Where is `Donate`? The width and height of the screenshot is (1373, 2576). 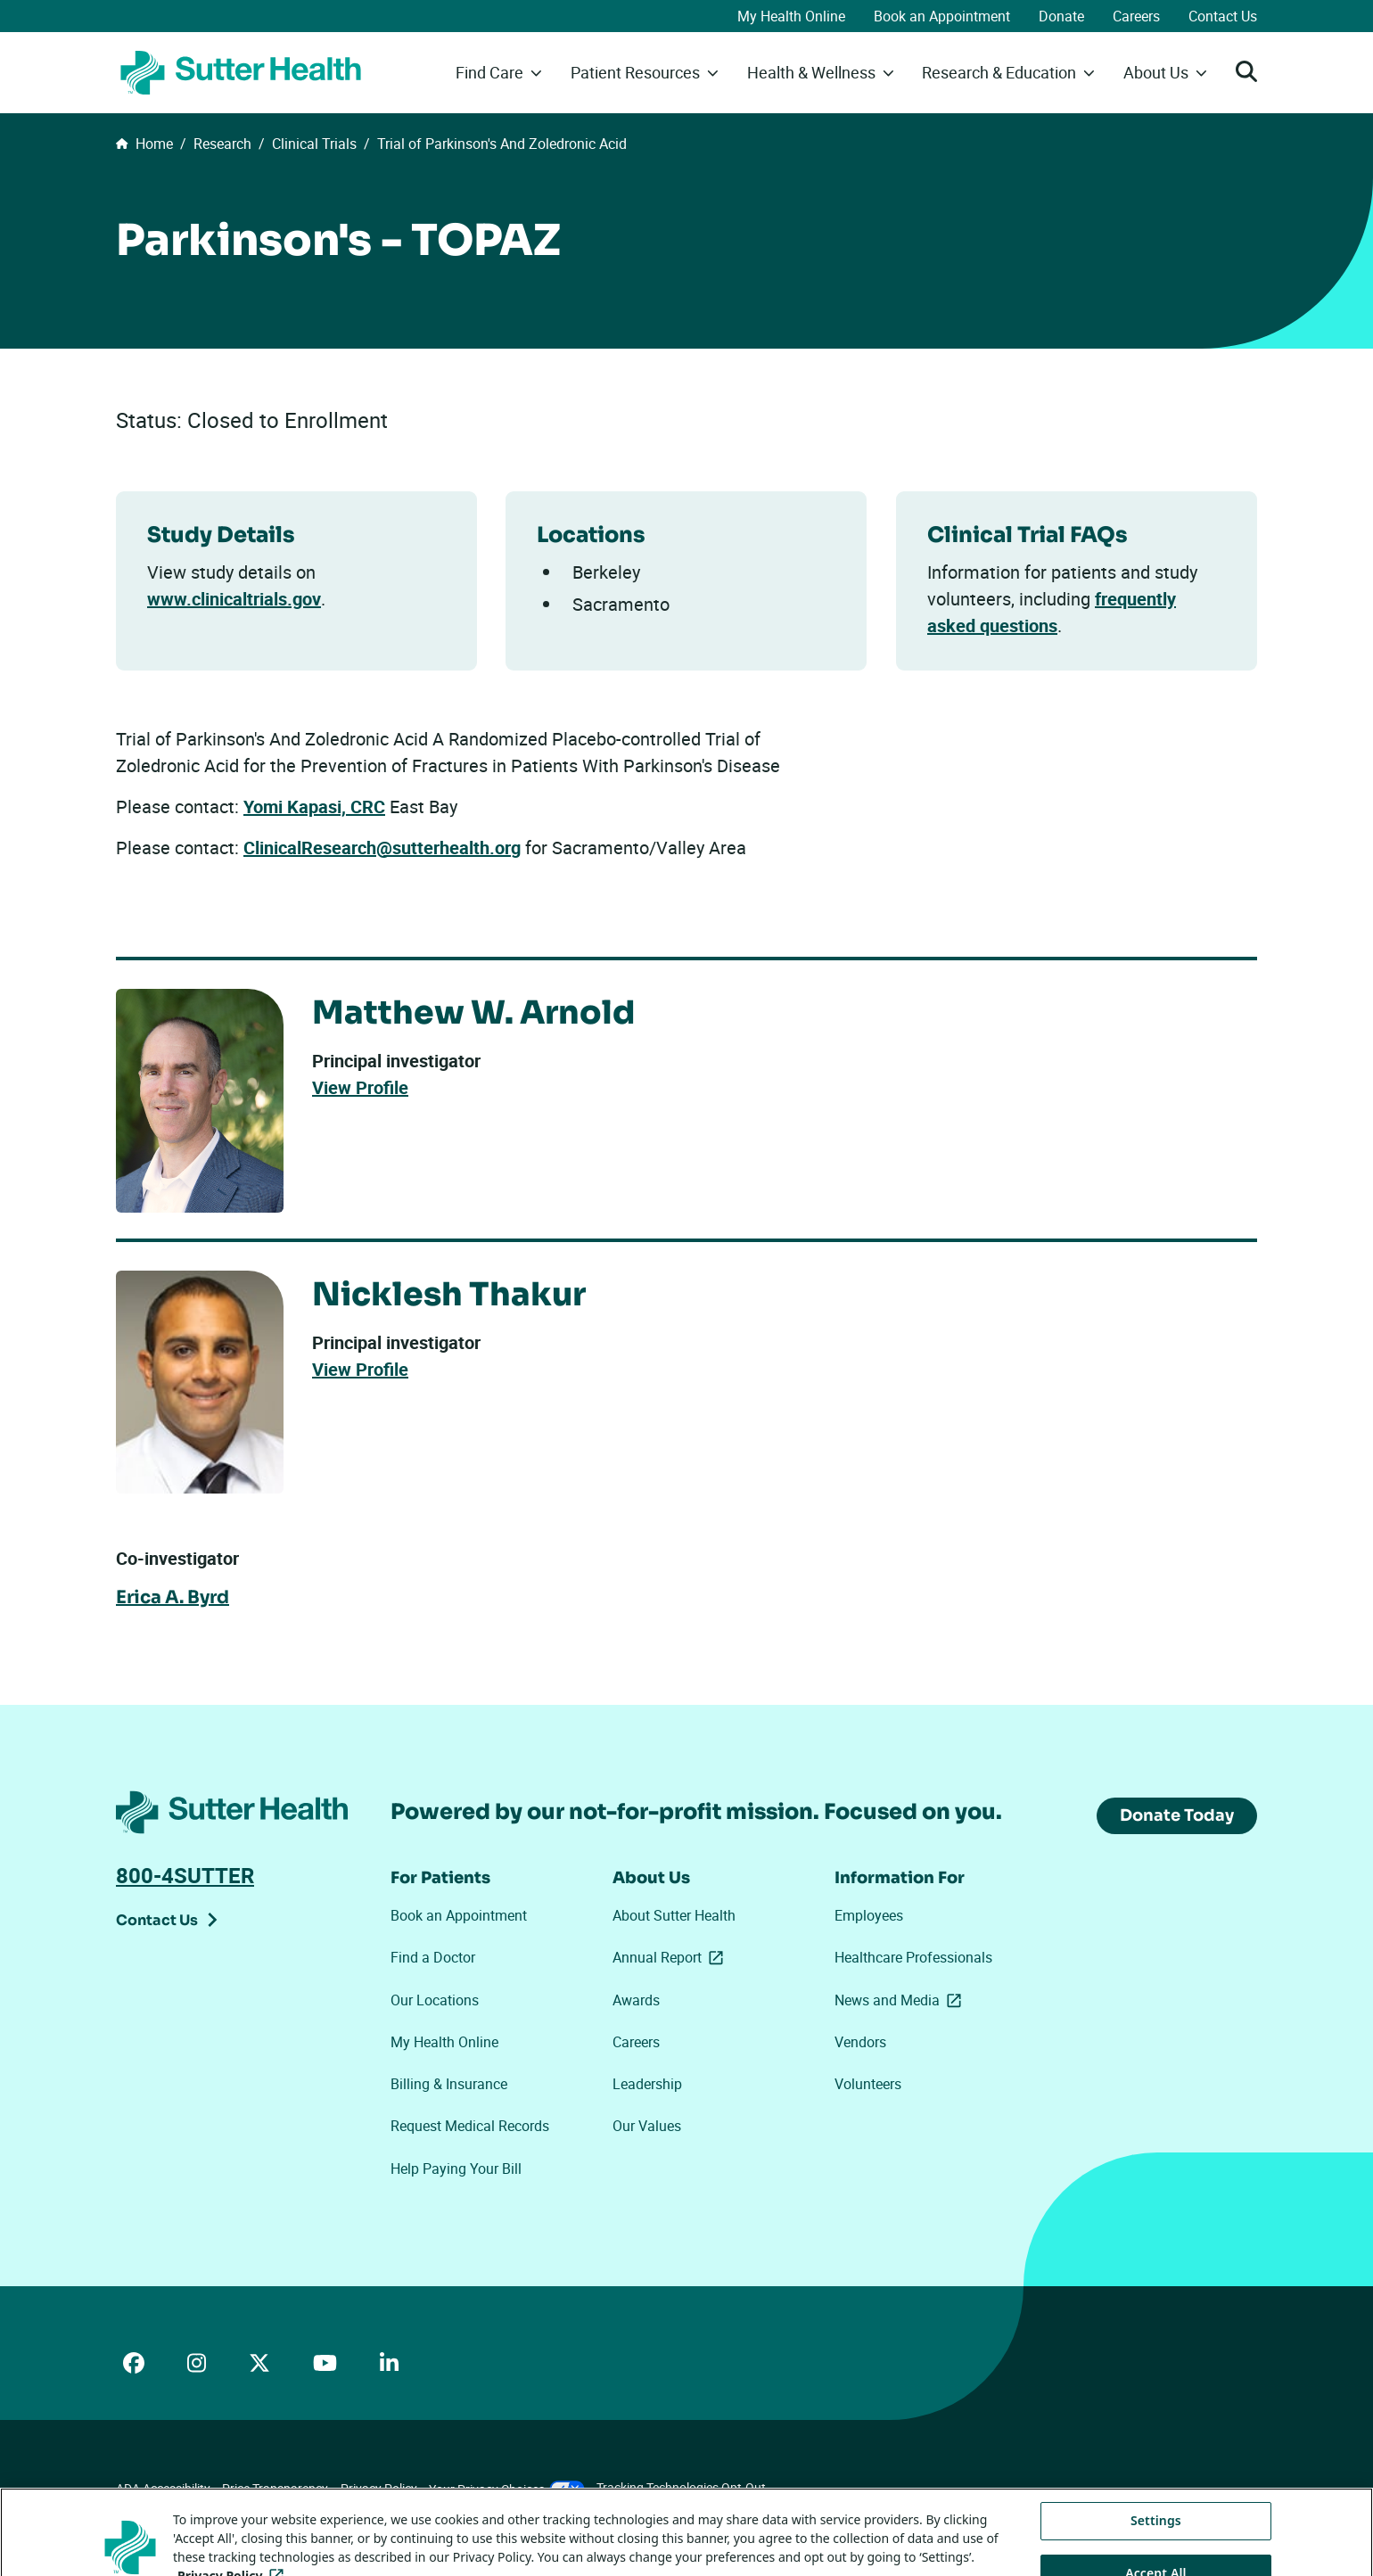
Donate is located at coordinates (1061, 16).